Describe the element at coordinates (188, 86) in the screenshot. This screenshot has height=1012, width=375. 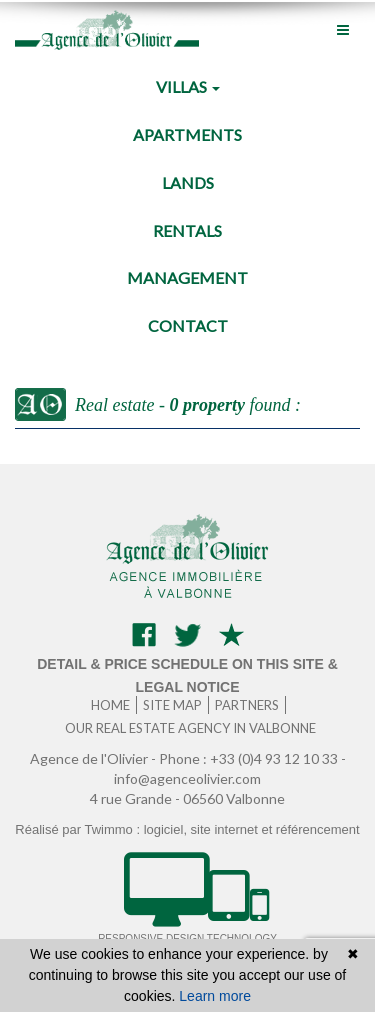
I see `Villas [button]` at that location.